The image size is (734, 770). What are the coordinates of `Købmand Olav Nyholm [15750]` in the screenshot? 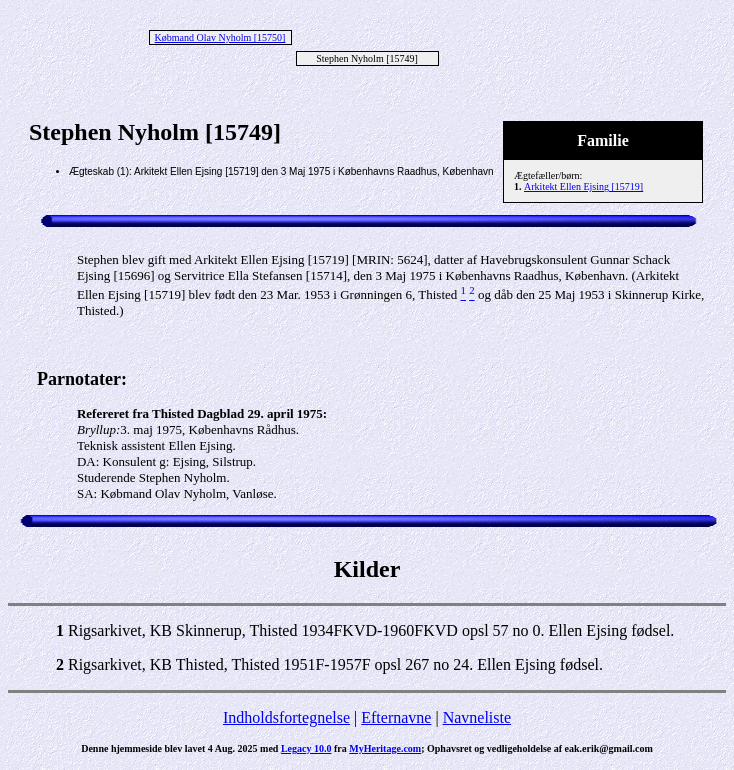 It's located at (220, 37).